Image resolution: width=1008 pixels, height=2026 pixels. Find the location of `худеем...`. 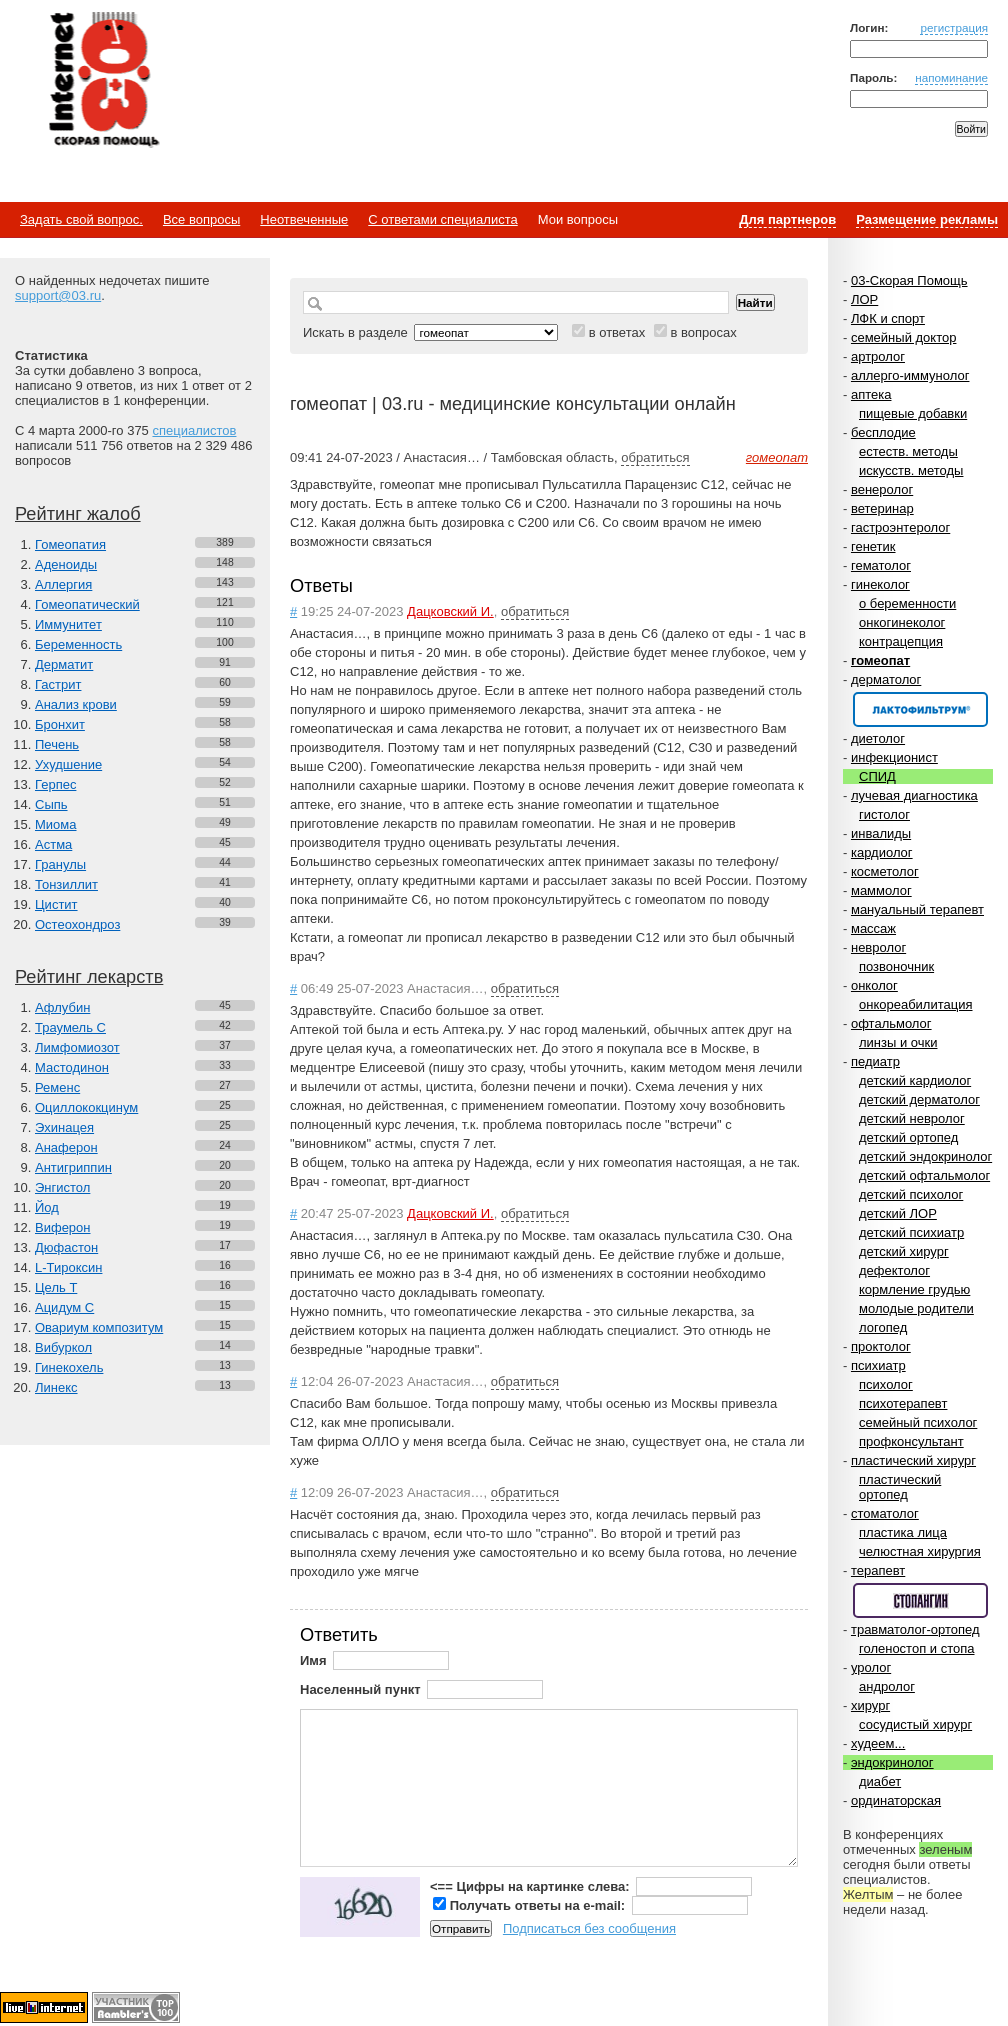

худеем... is located at coordinates (878, 1743).